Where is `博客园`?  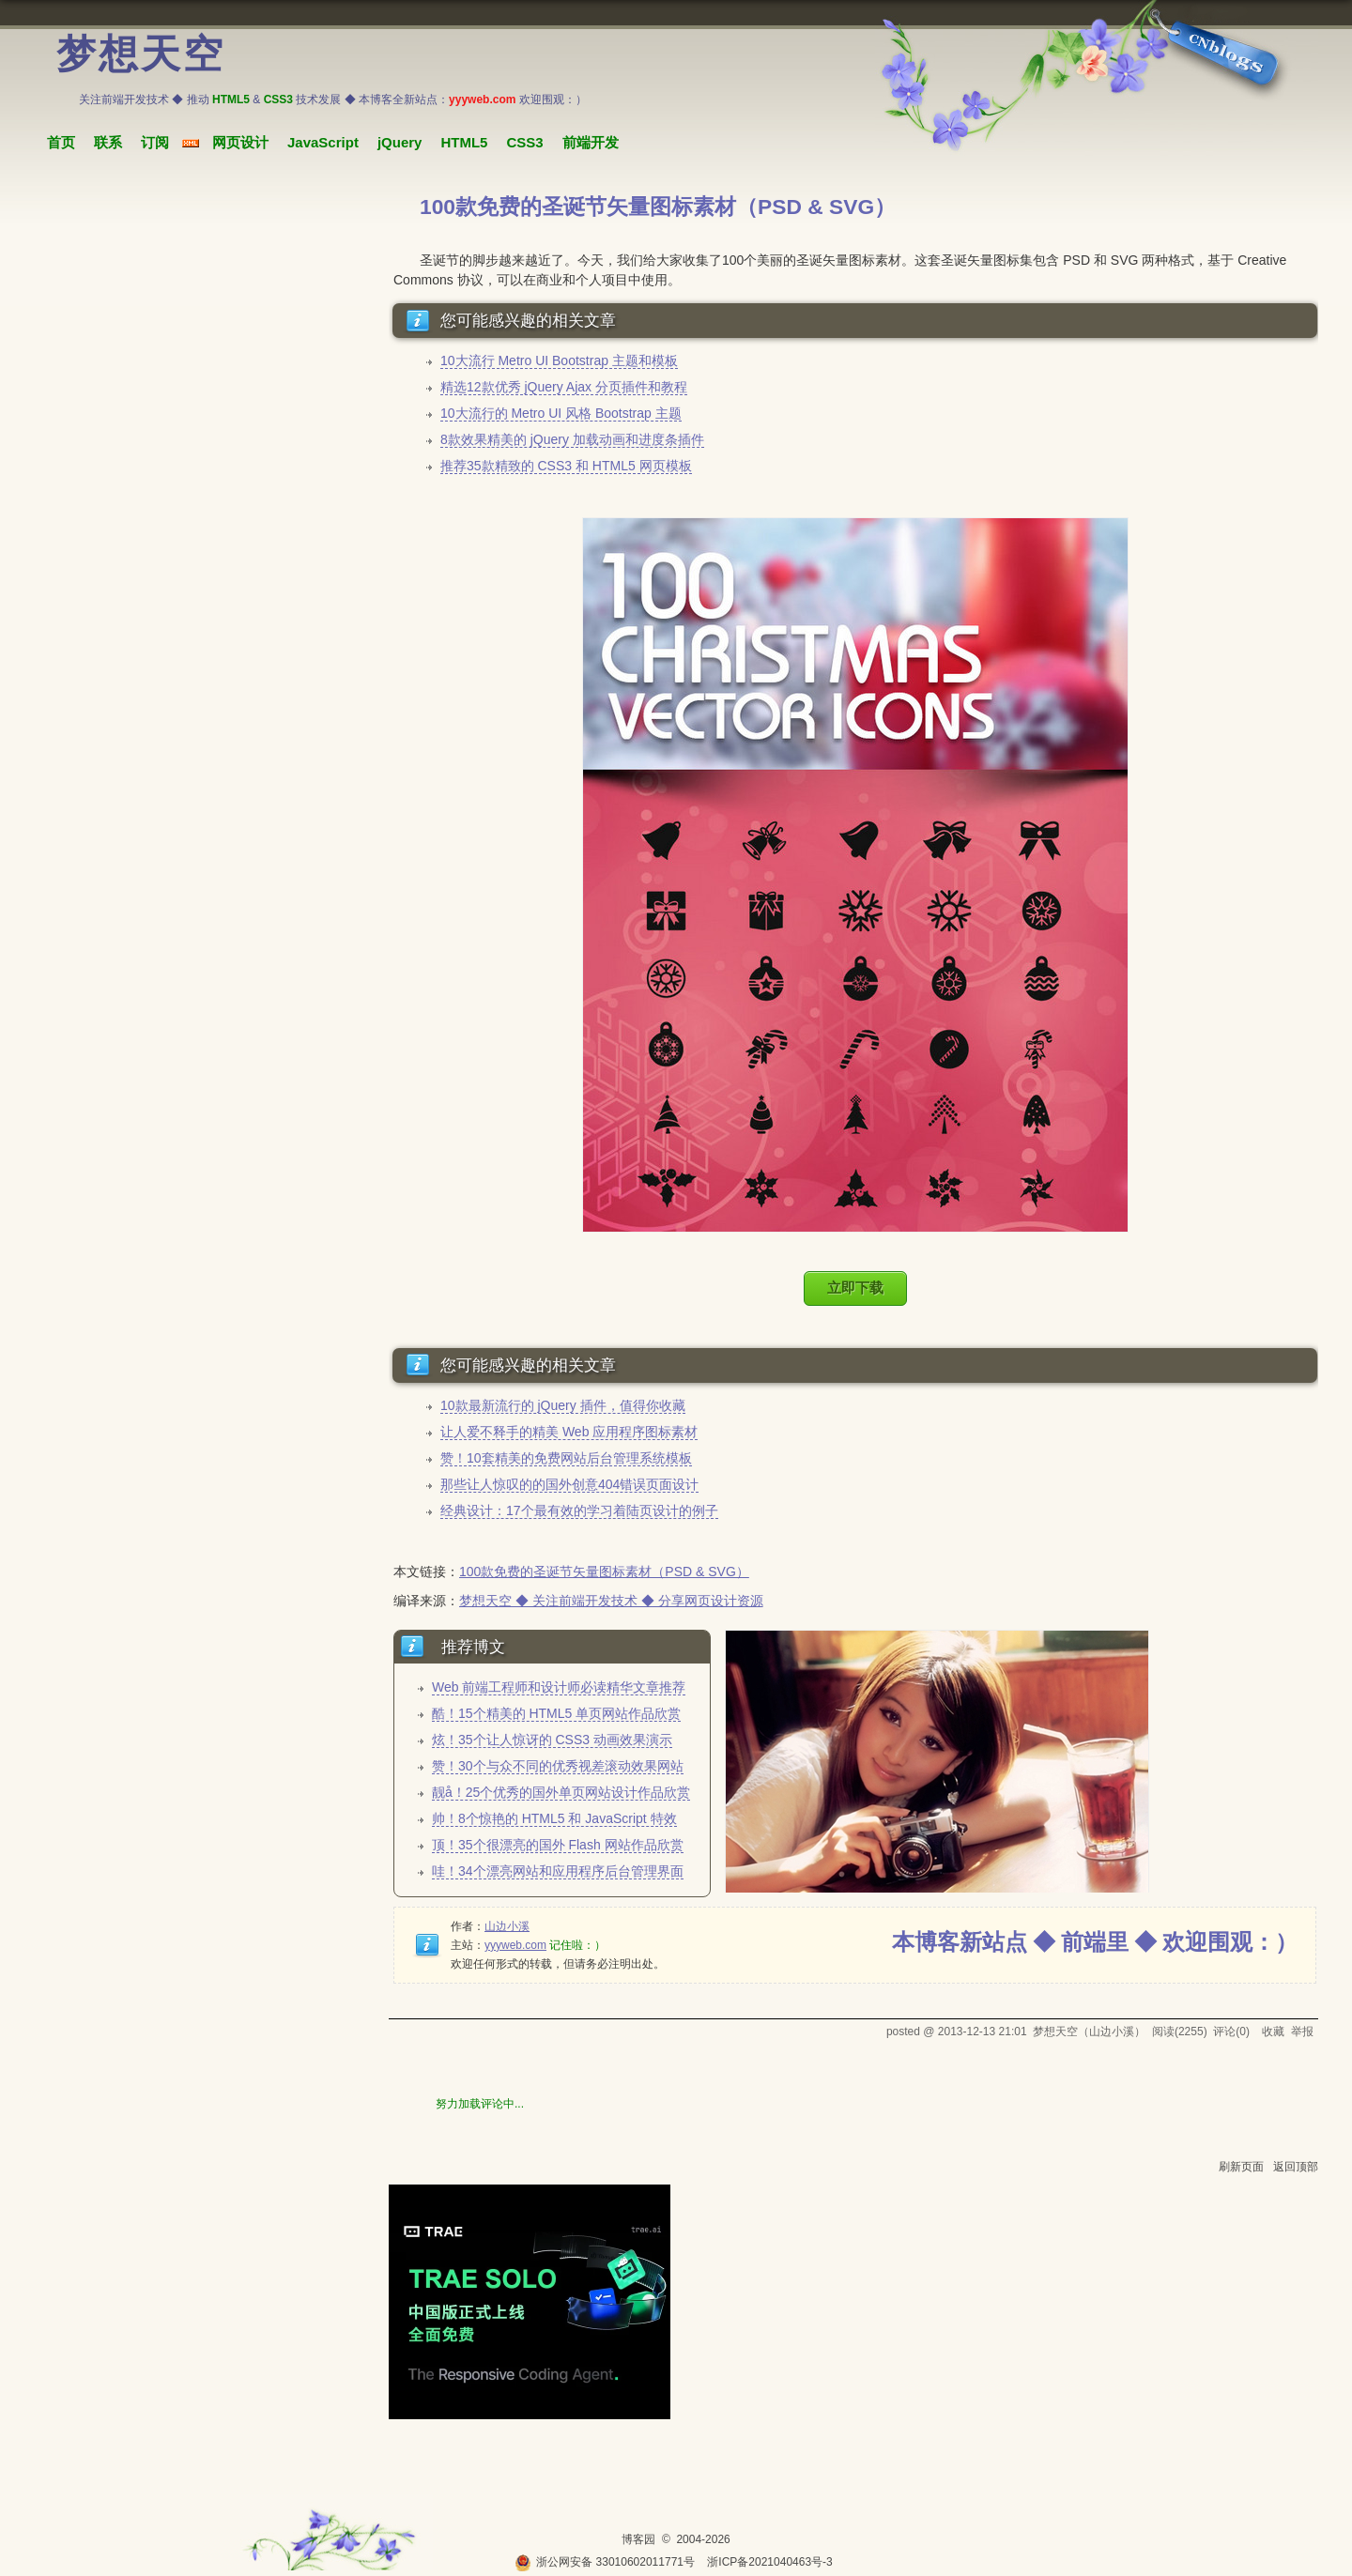 博客园 is located at coordinates (638, 2539).